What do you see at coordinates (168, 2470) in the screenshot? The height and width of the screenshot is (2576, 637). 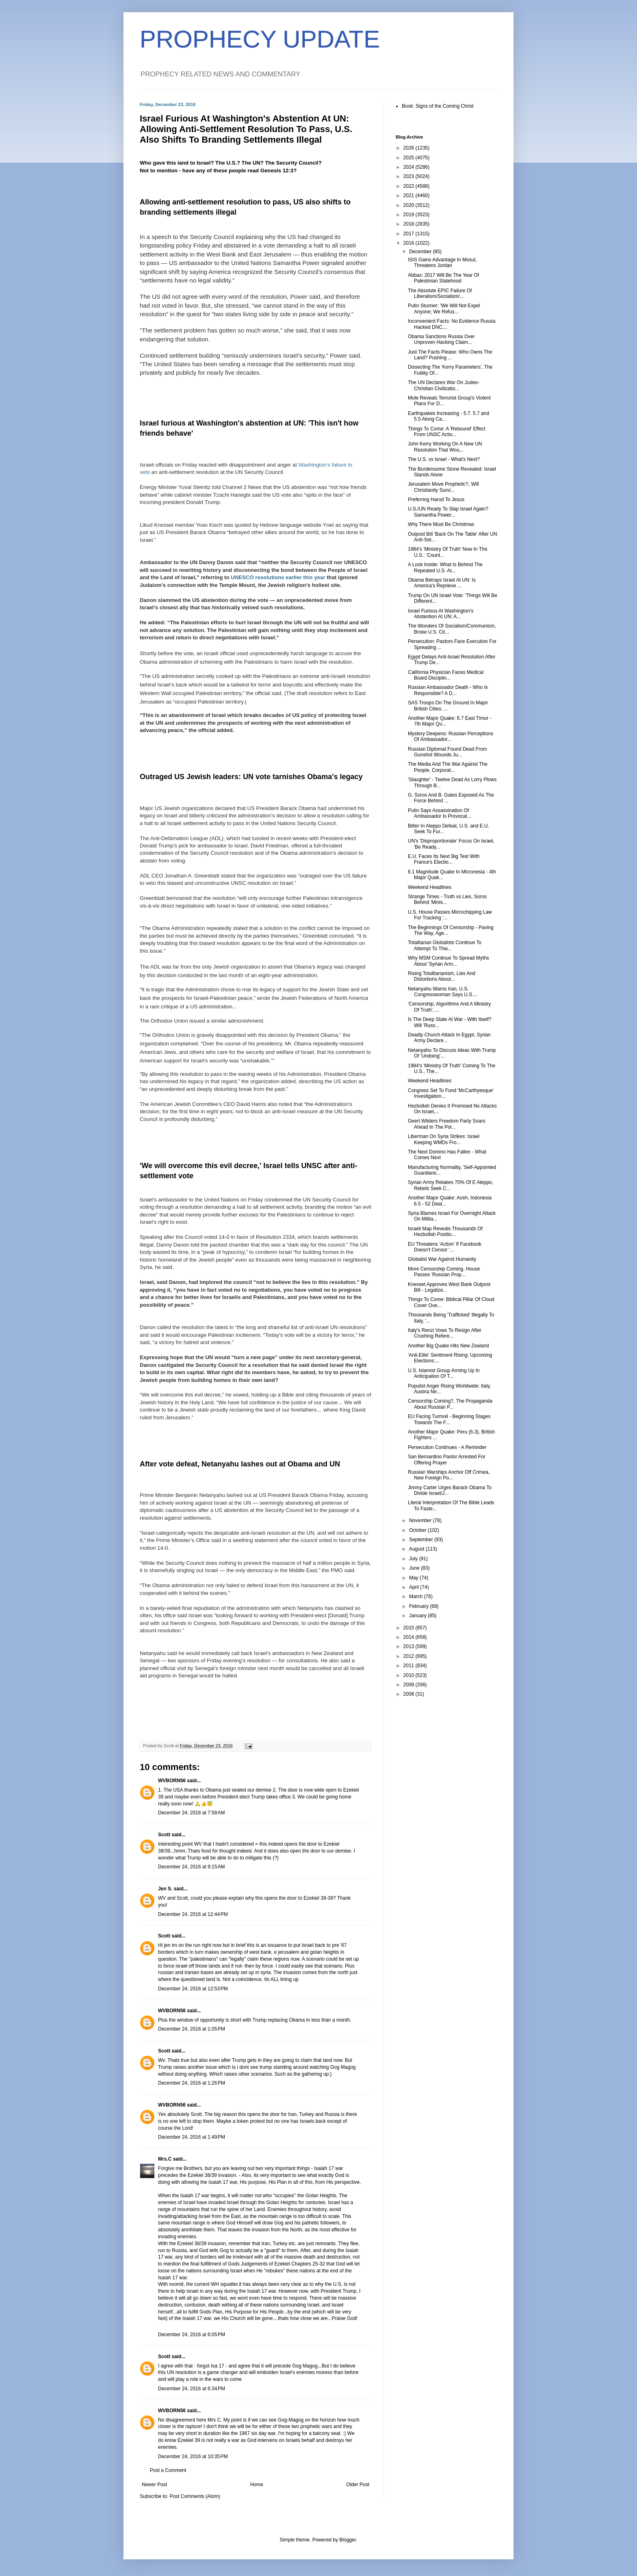 I see `Post a Comment` at bounding box center [168, 2470].